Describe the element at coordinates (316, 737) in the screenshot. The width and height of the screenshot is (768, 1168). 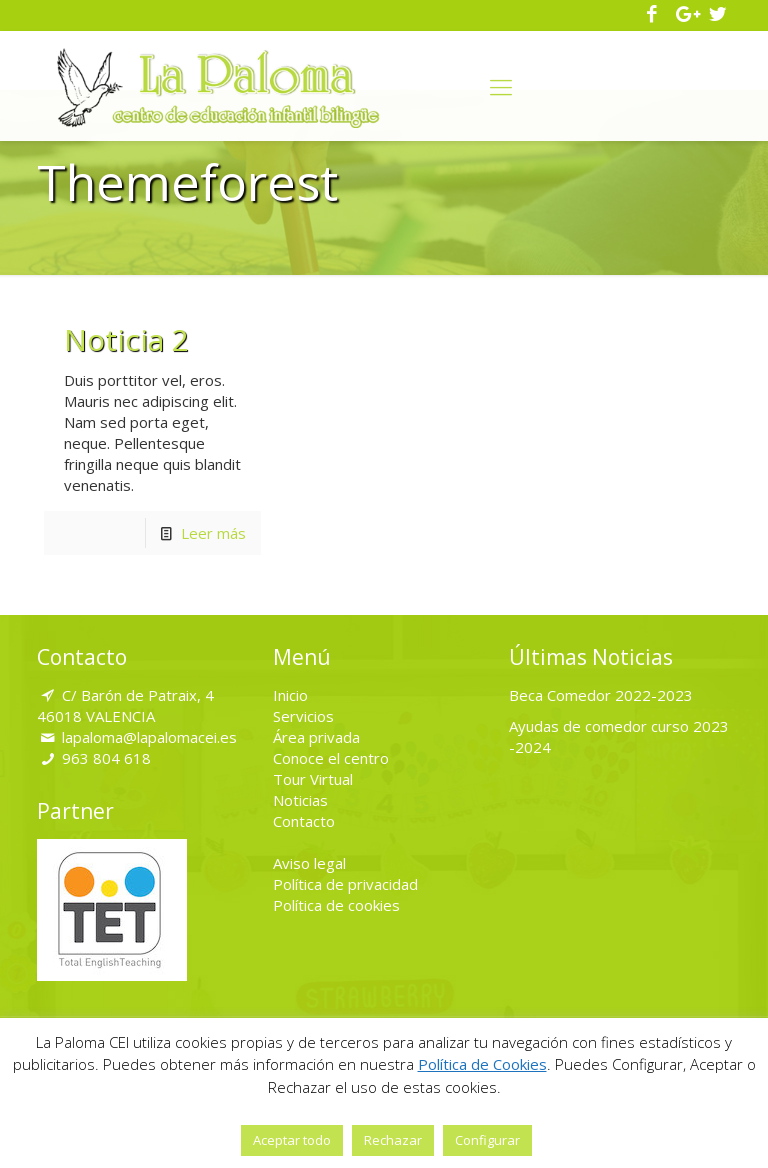
I see `Área privada` at that location.